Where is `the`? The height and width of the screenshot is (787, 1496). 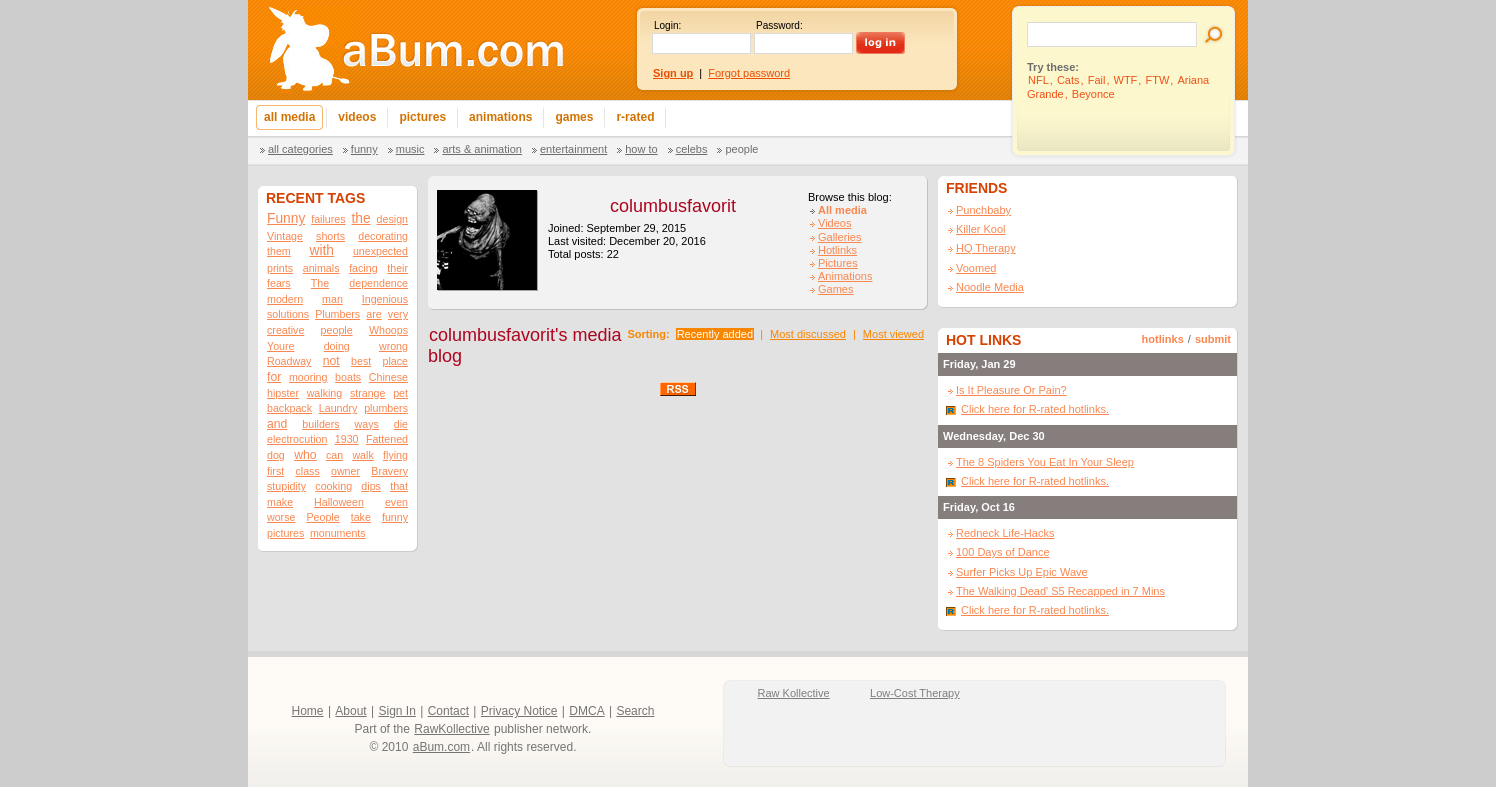
the is located at coordinates (361, 218).